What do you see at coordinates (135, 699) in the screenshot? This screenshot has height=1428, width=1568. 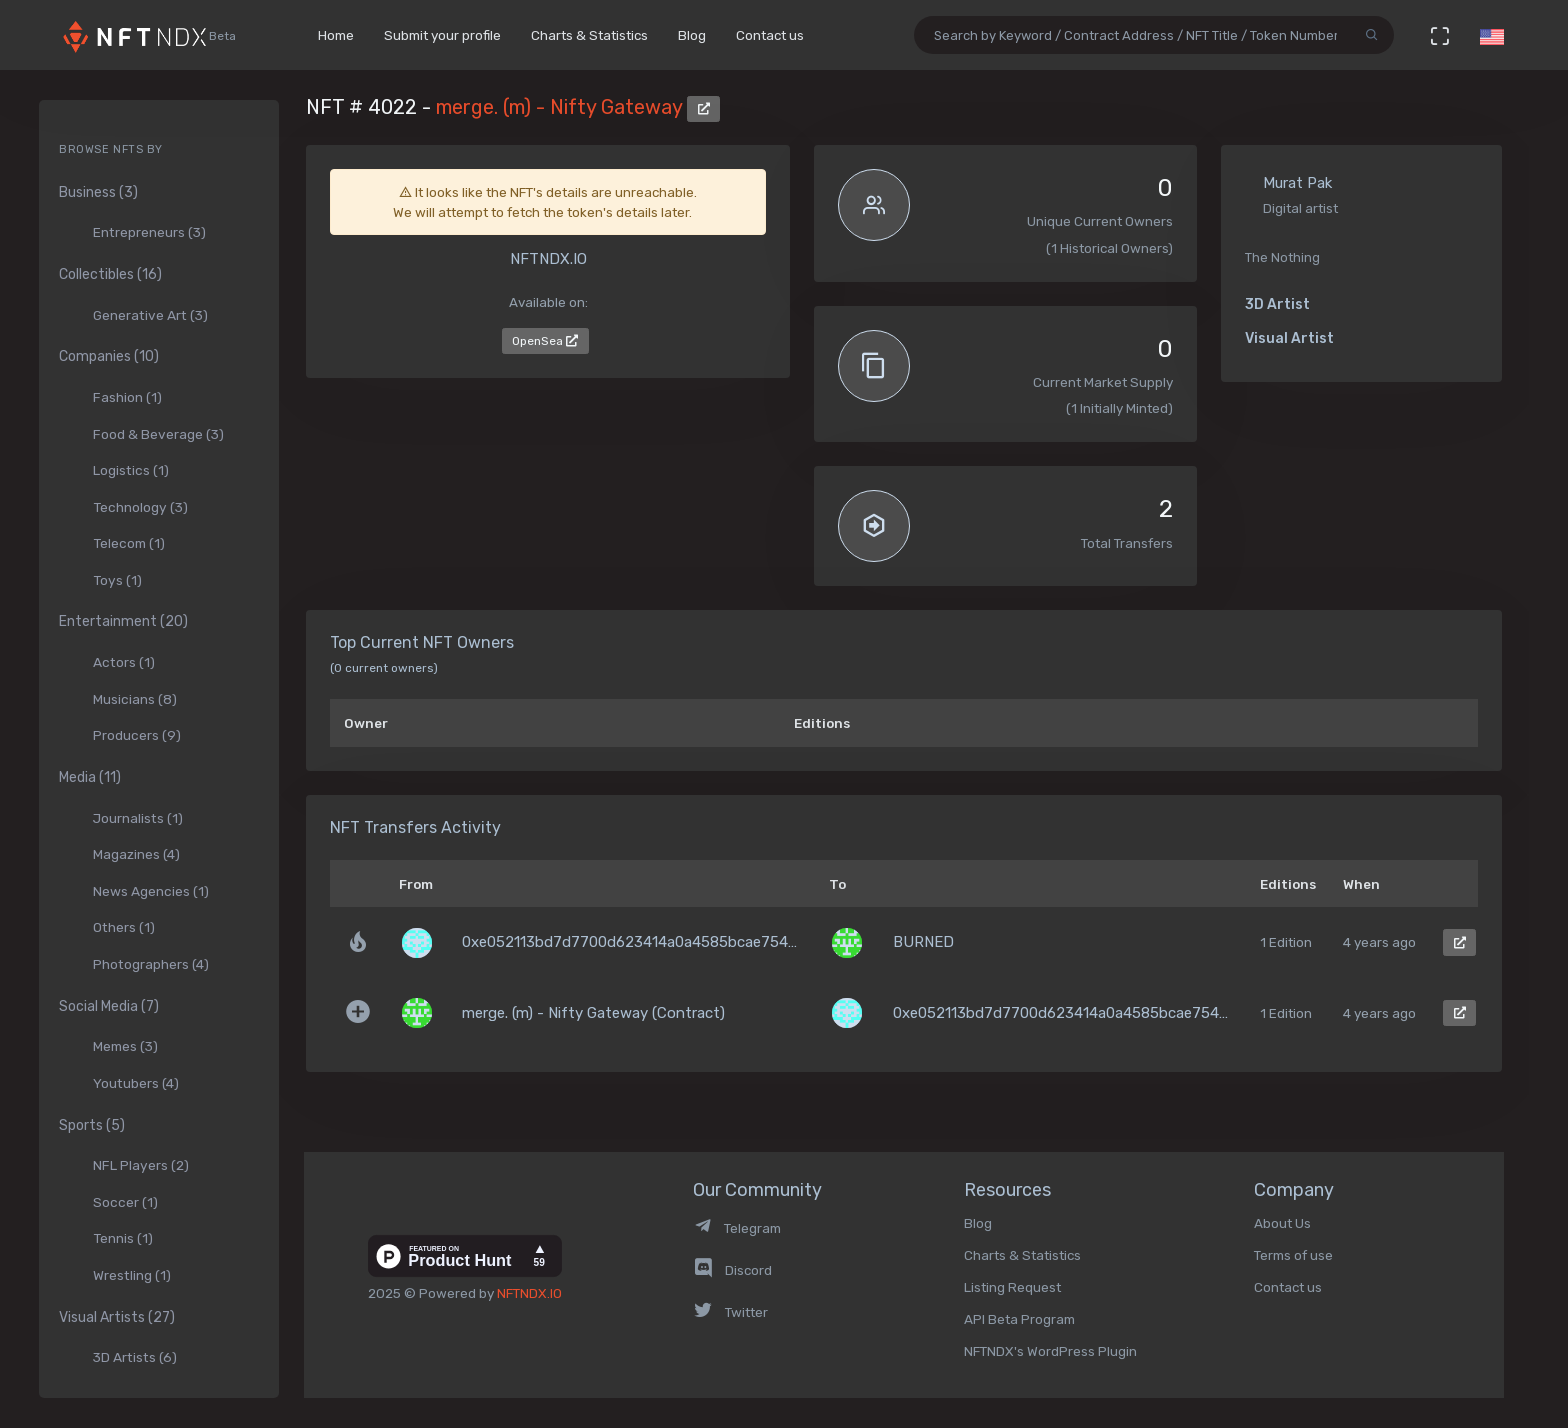 I see `Musicians (8)` at bounding box center [135, 699].